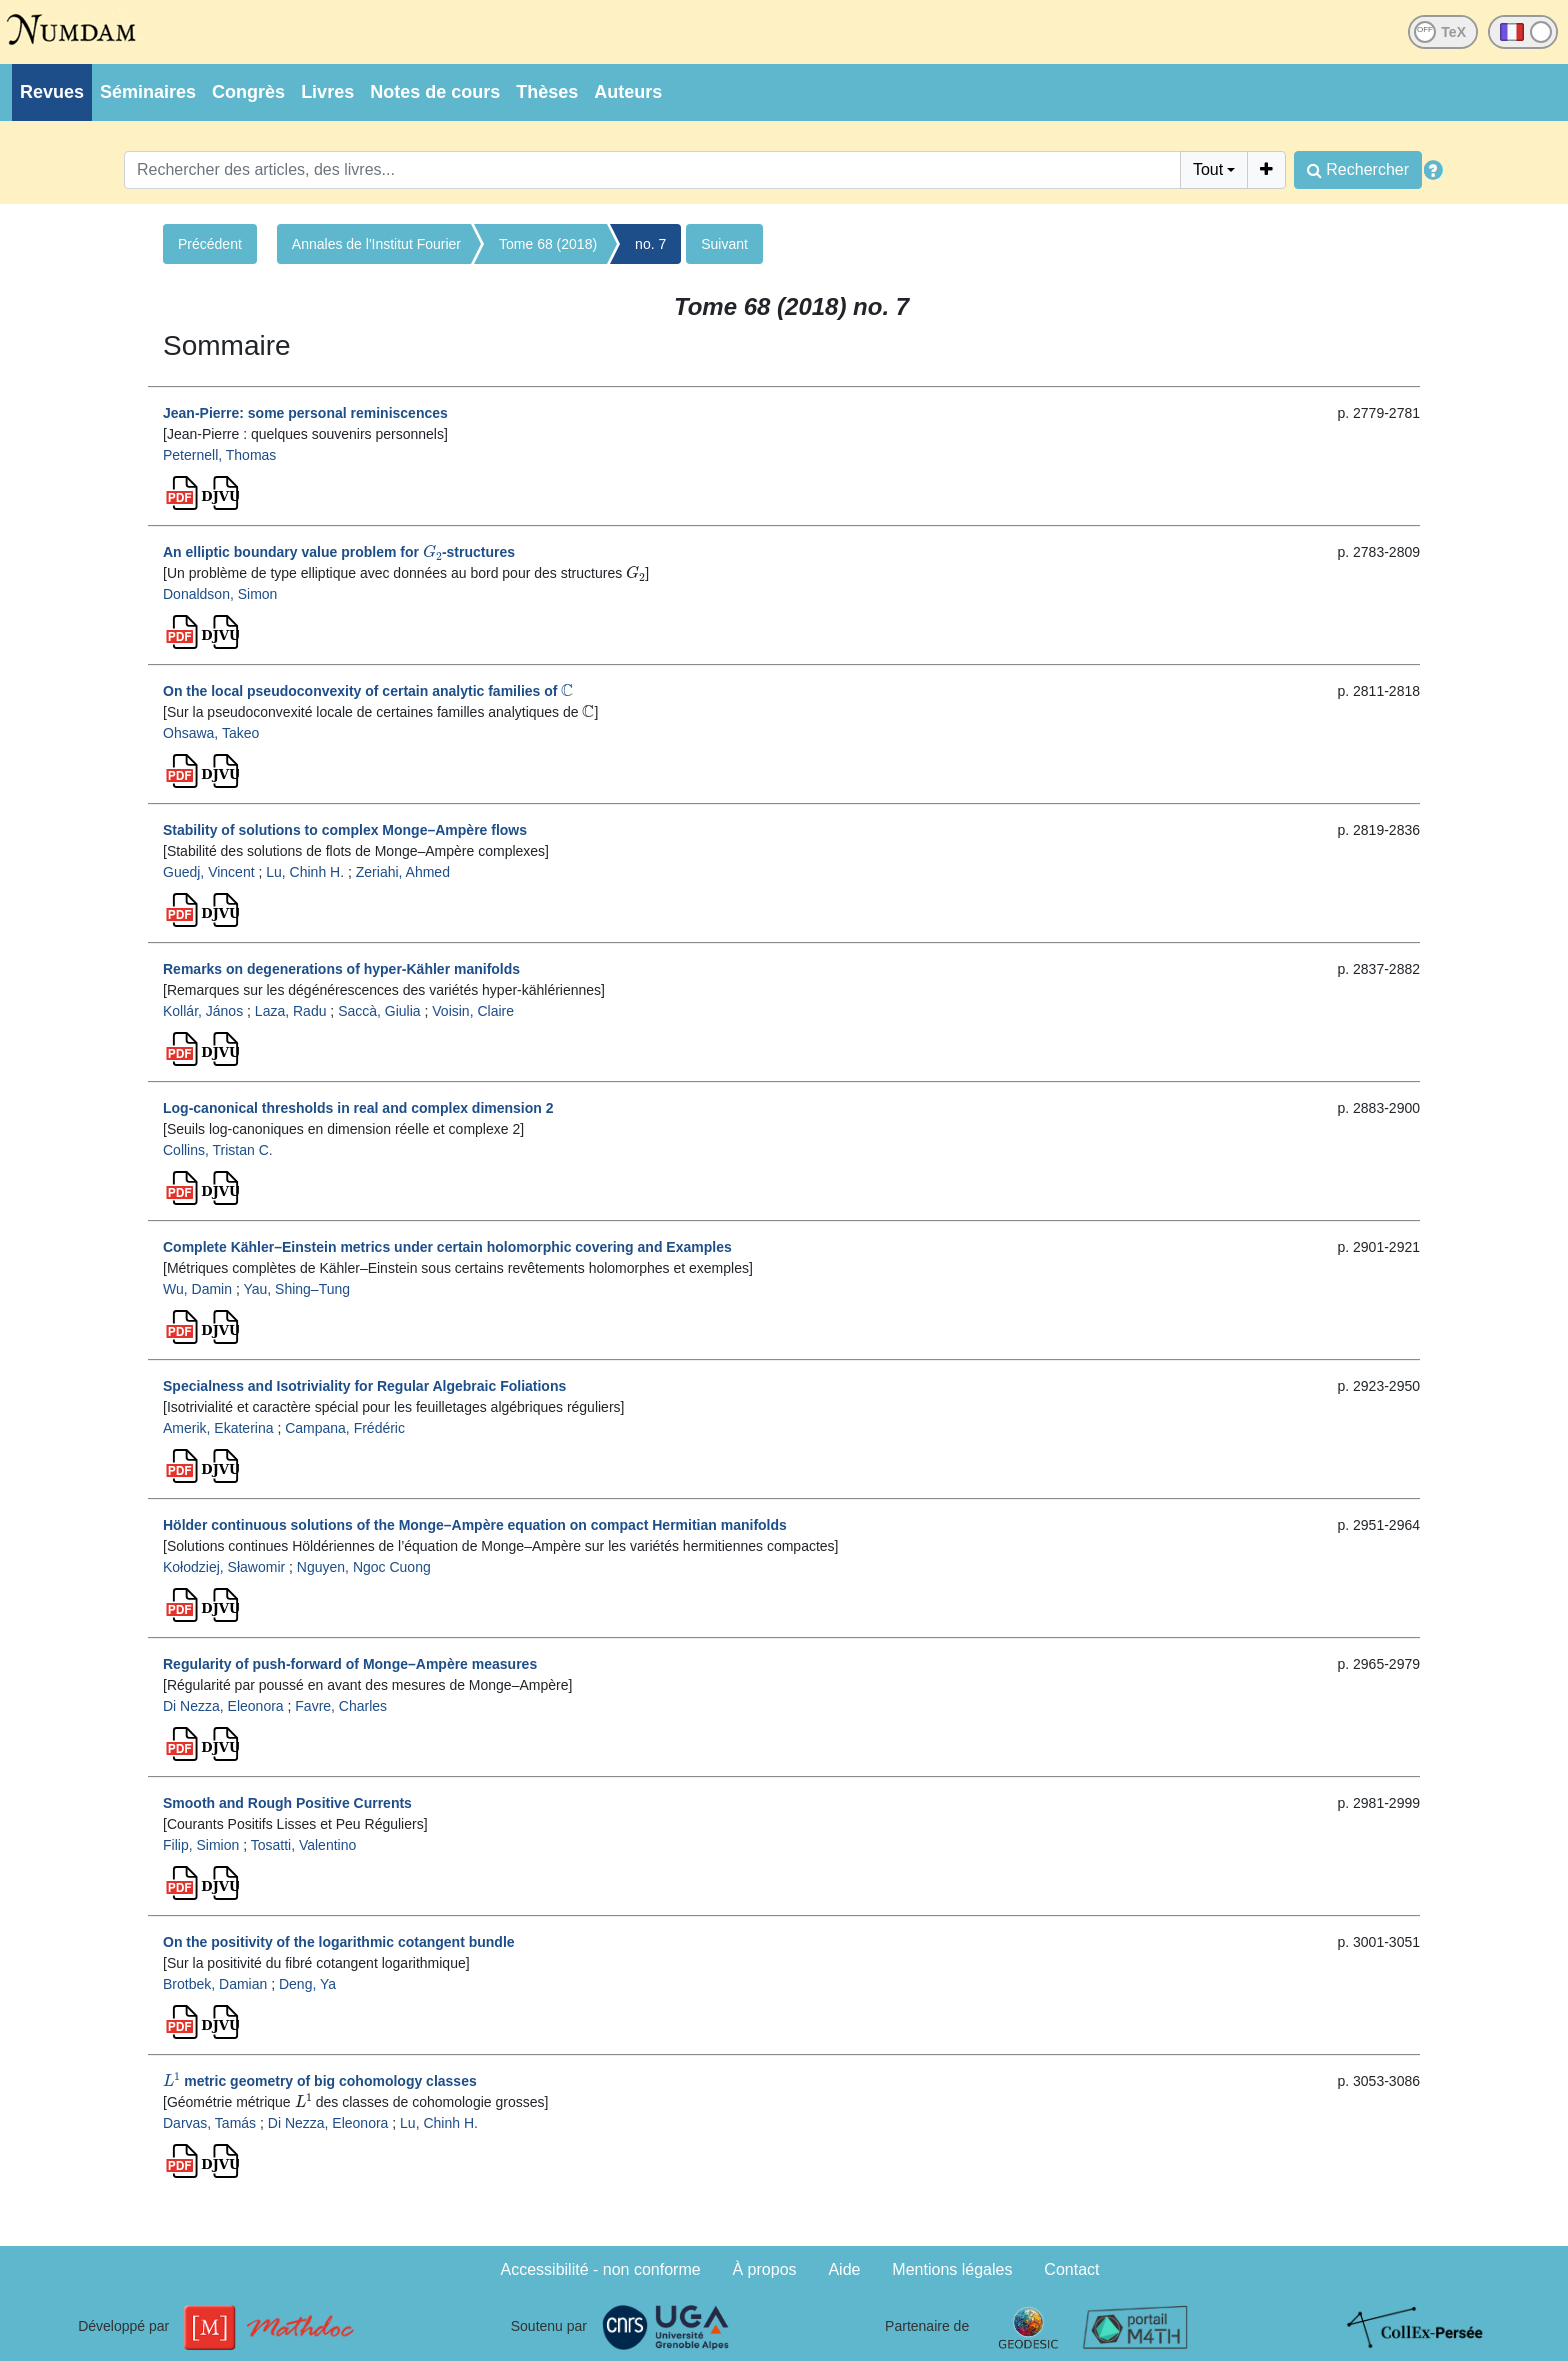 The image size is (1568, 2361). I want to click on Précédent, so click(210, 244).